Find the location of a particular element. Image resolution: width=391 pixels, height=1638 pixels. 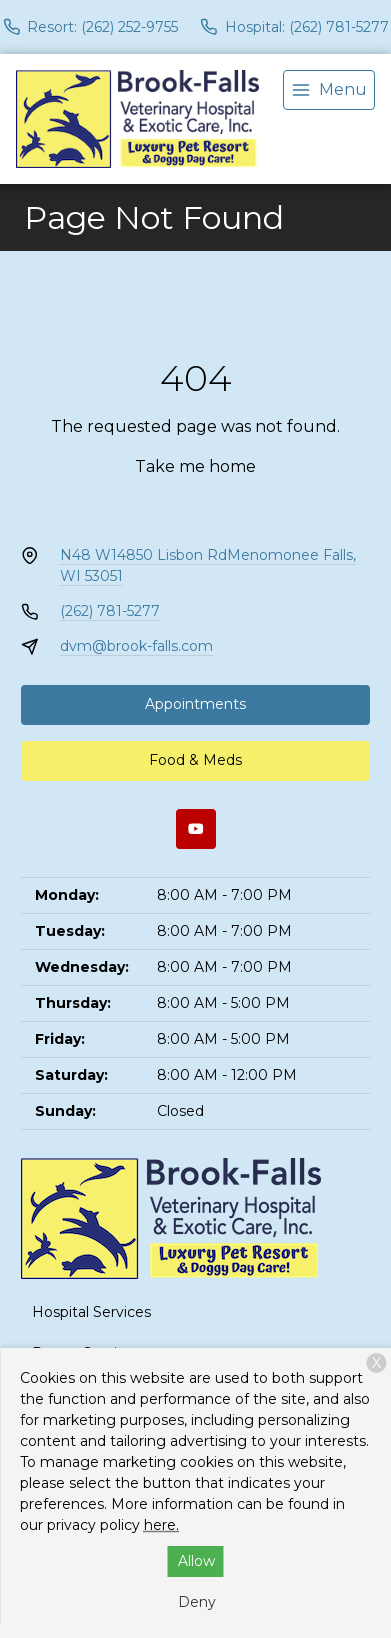

Allow is located at coordinates (196, 1561).